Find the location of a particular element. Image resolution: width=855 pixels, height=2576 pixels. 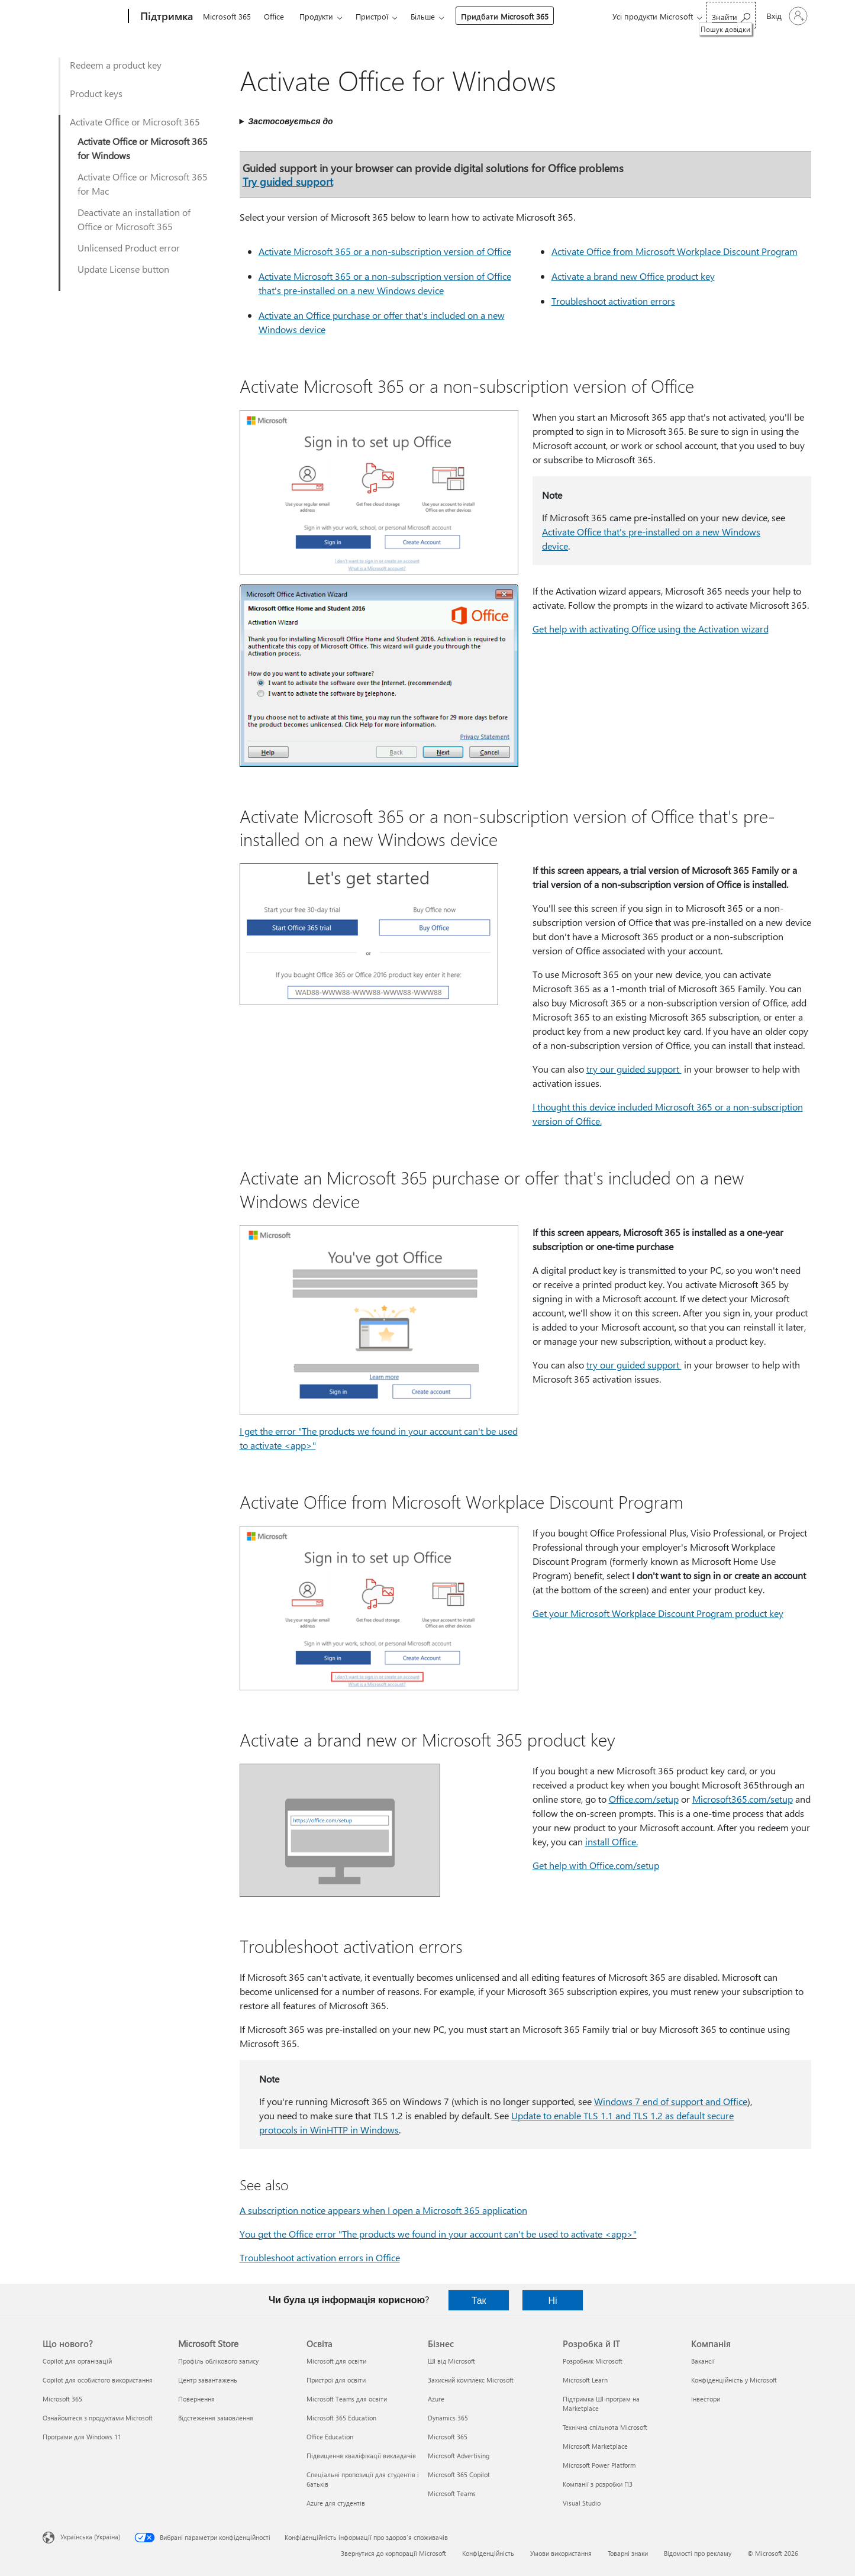

Відстеження замовлення [Відстеження замовлення Microsoft Store] is located at coordinates (215, 2417).